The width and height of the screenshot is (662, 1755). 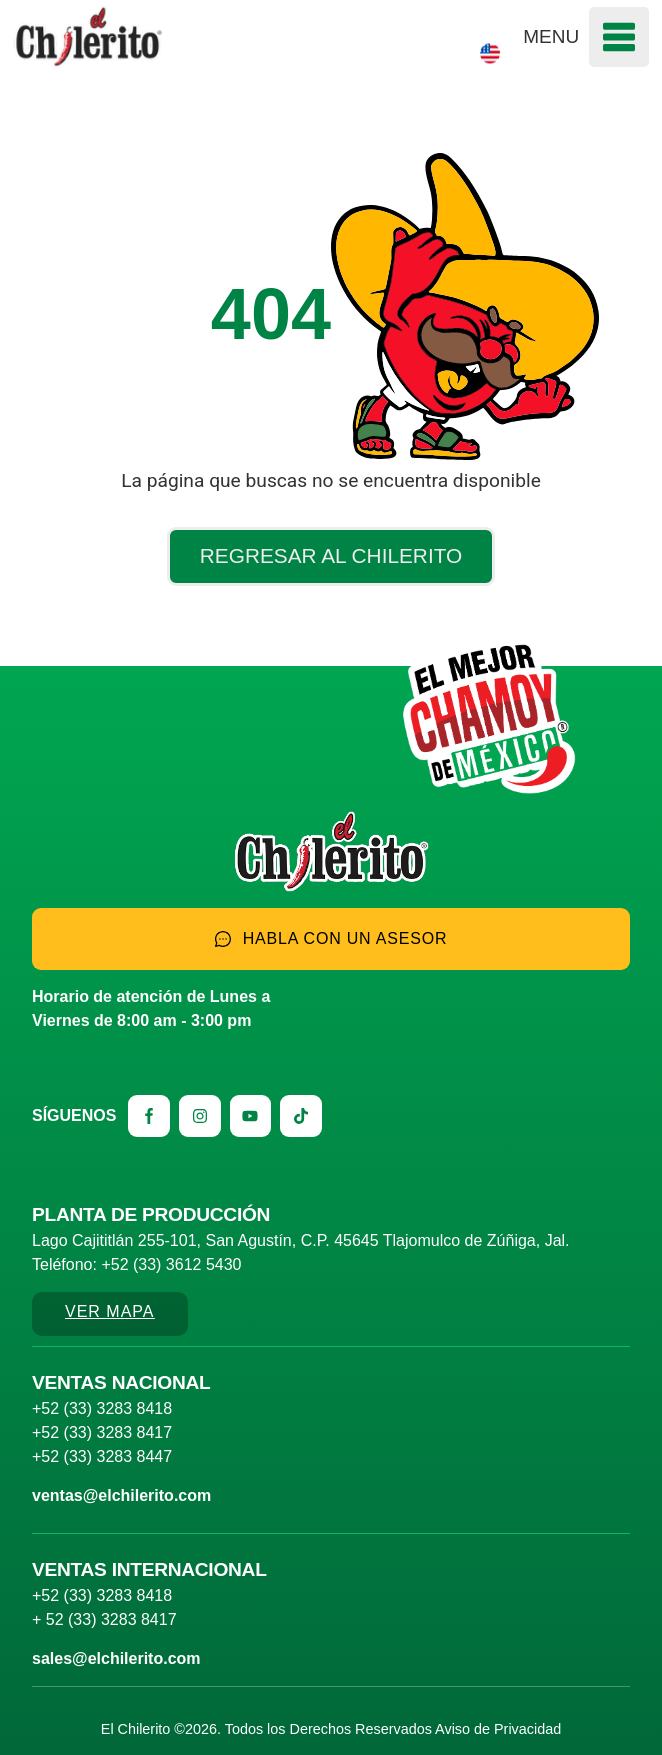 What do you see at coordinates (151, 1214) in the screenshot?
I see `Planta de producción` at bounding box center [151, 1214].